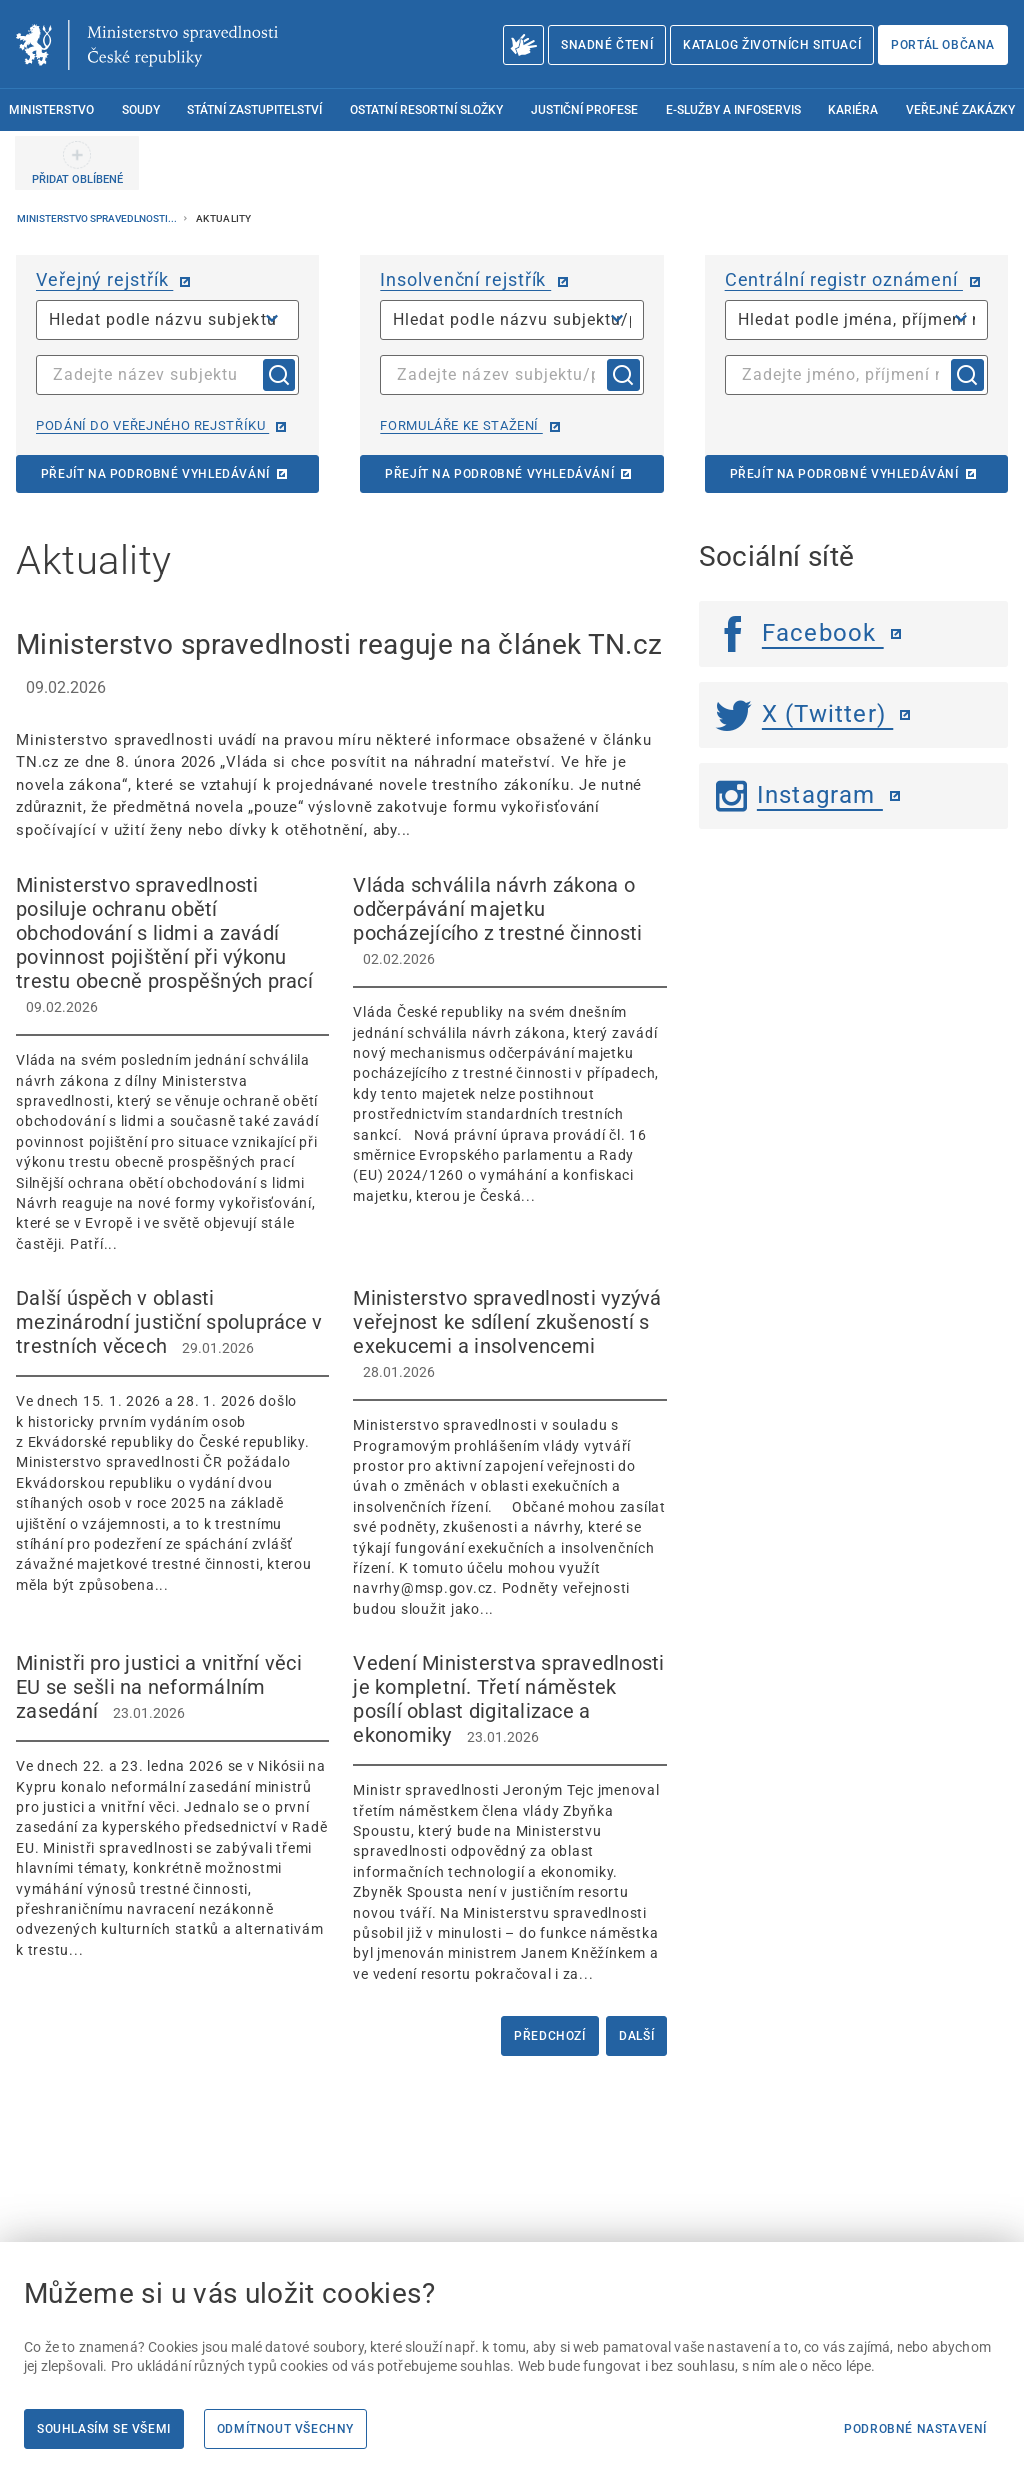 The width and height of the screenshot is (1024, 2481). I want to click on Předchozí, so click(549, 2036).